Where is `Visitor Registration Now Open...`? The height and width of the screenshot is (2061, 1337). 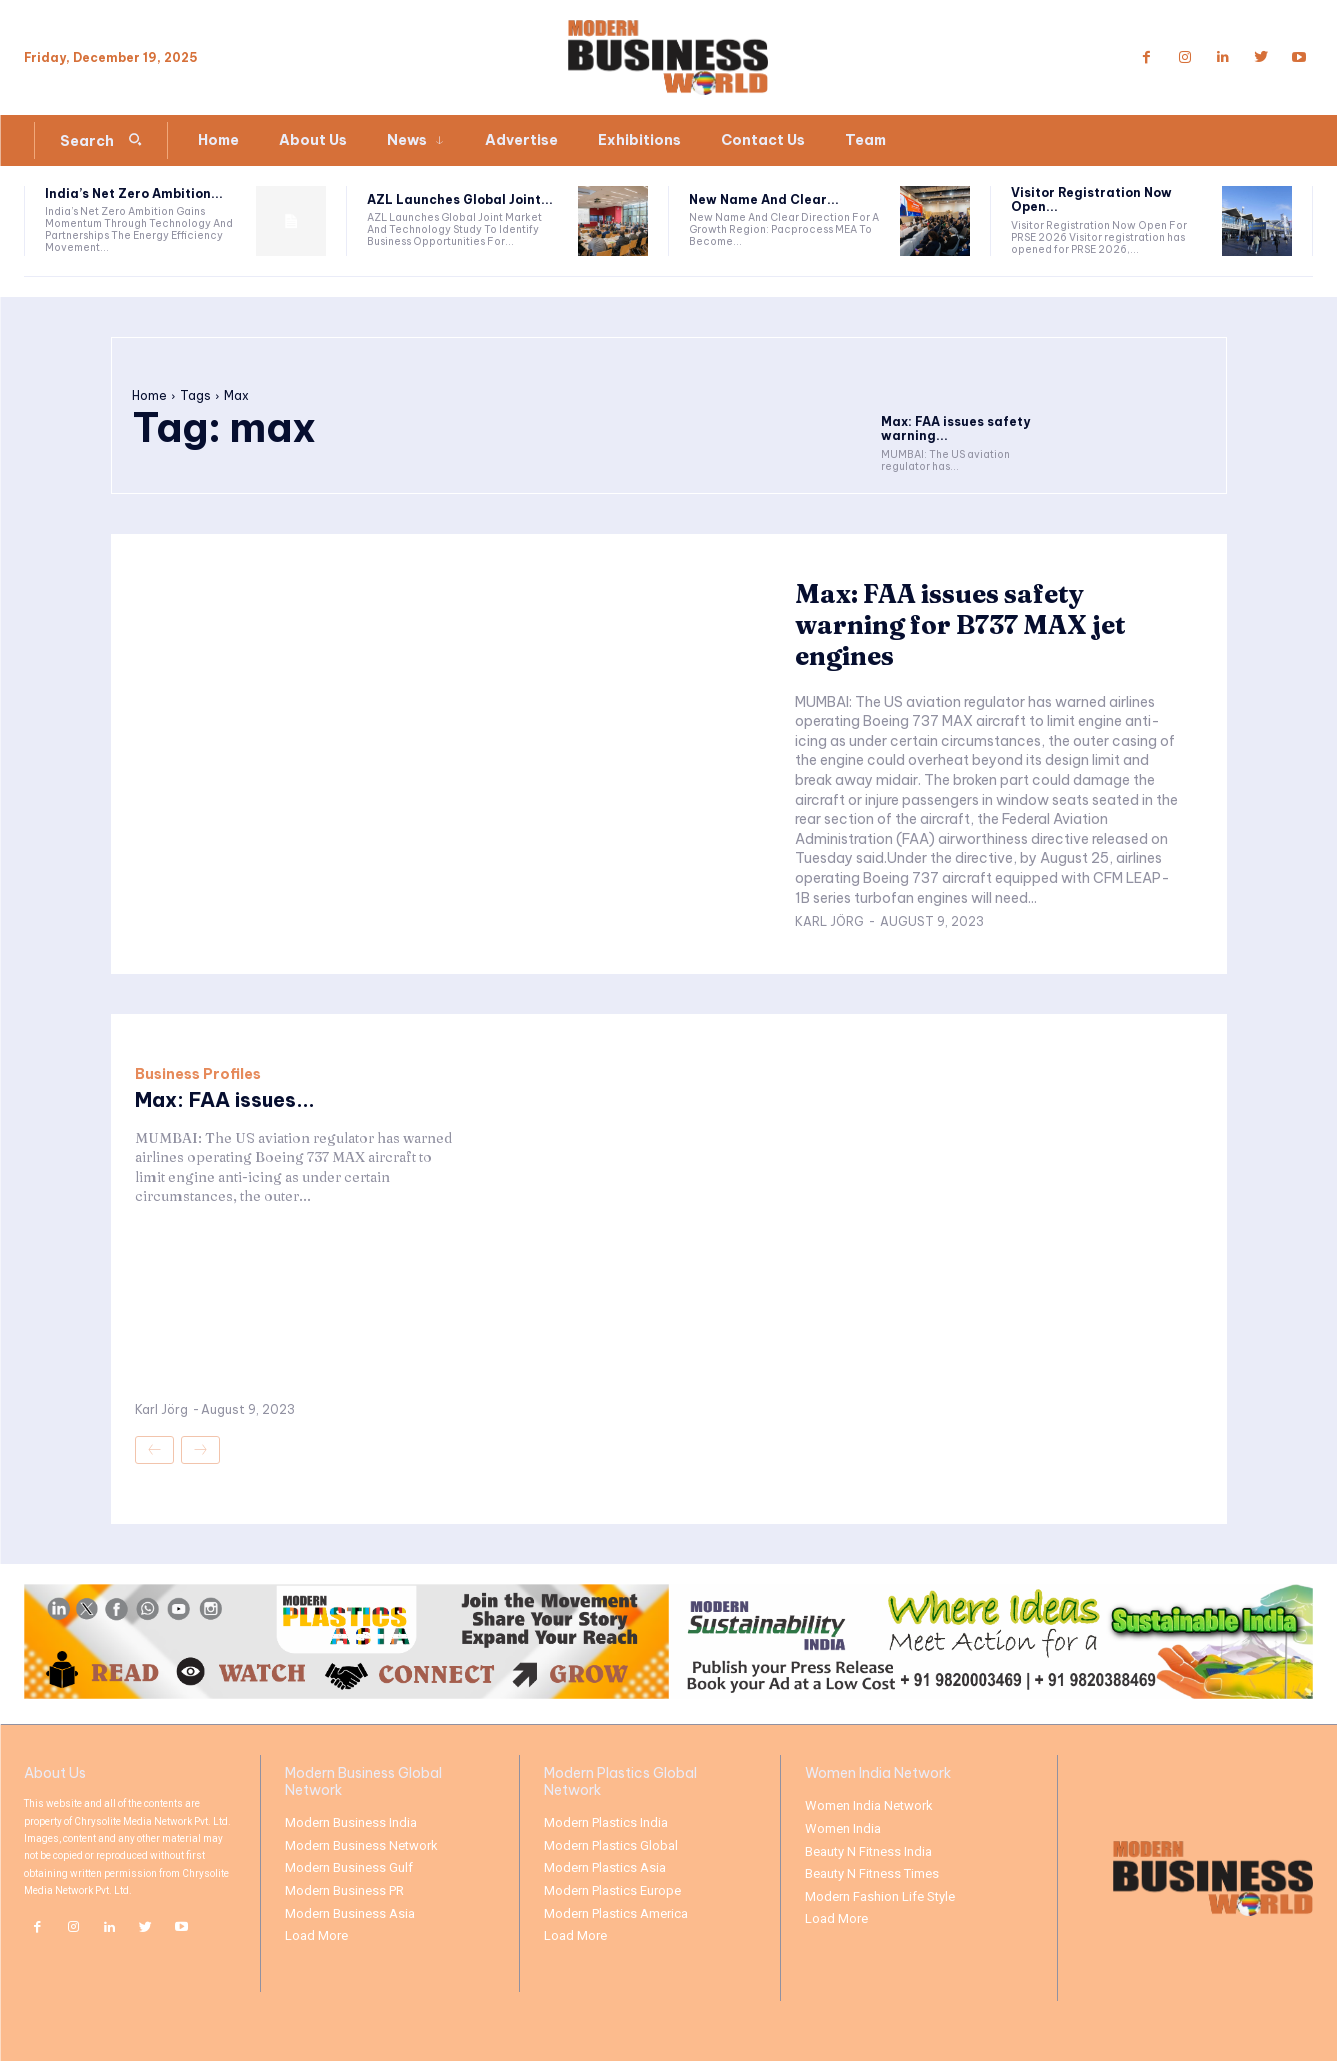
Visitor Registration Now Open... is located at coordinates (1091, 199).